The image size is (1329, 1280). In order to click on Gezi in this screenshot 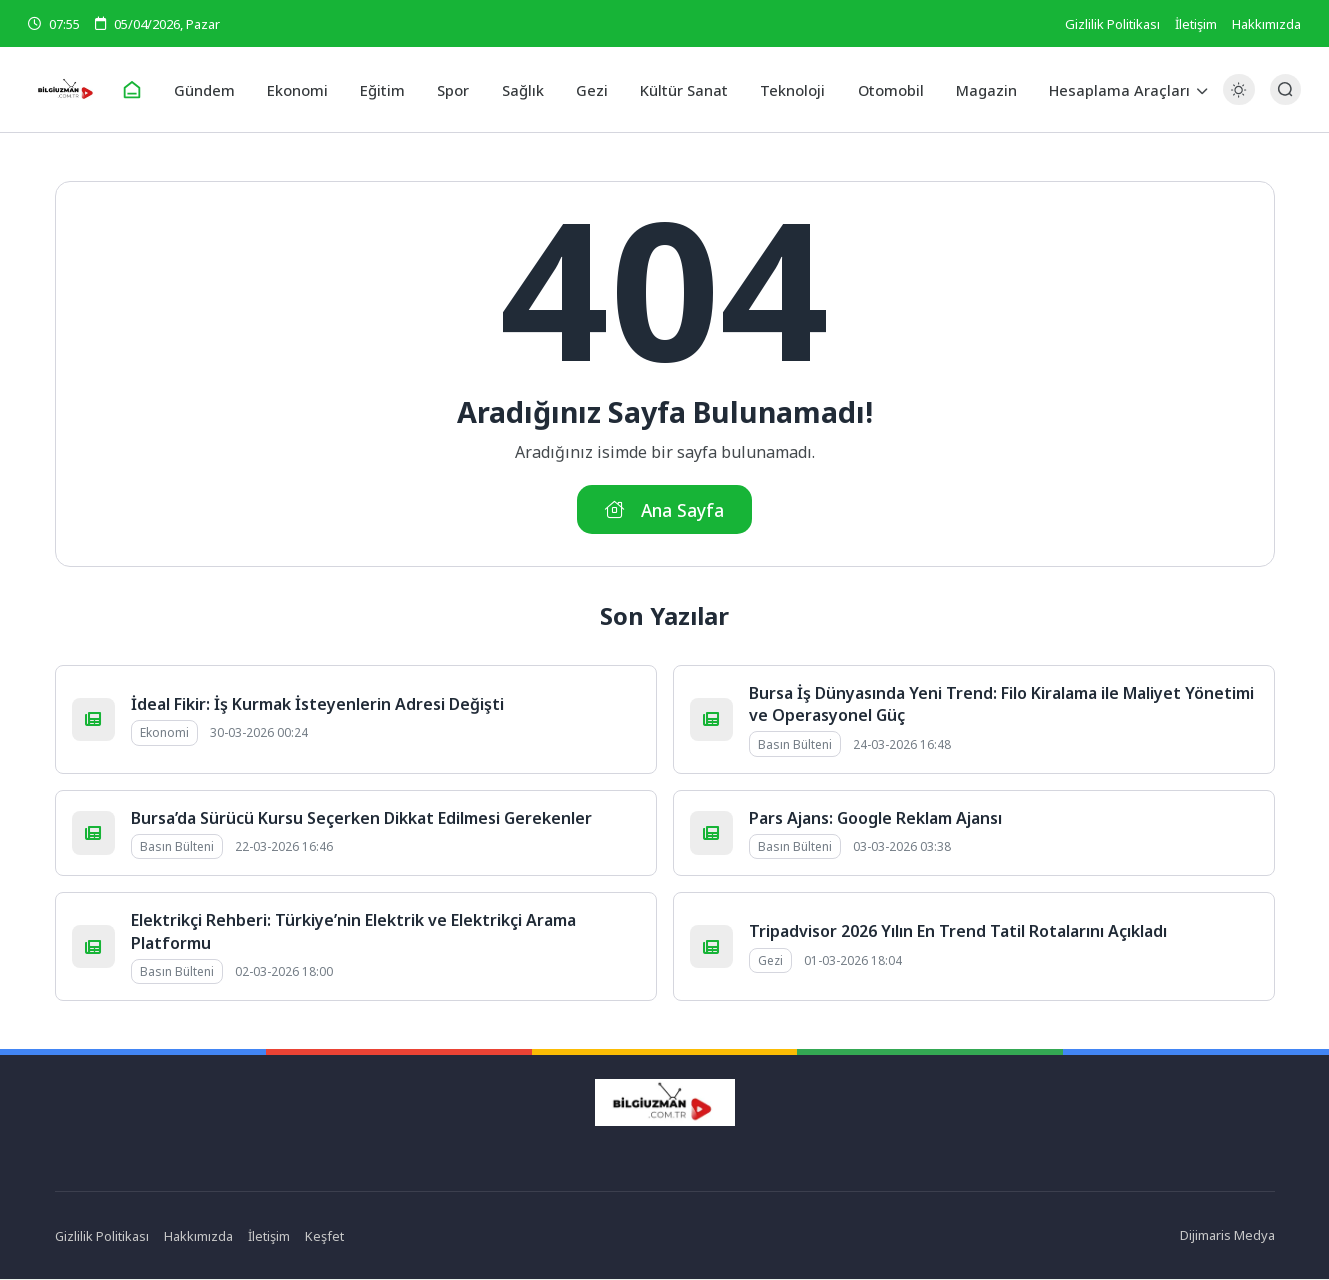, I will do `click(591, 89)`.